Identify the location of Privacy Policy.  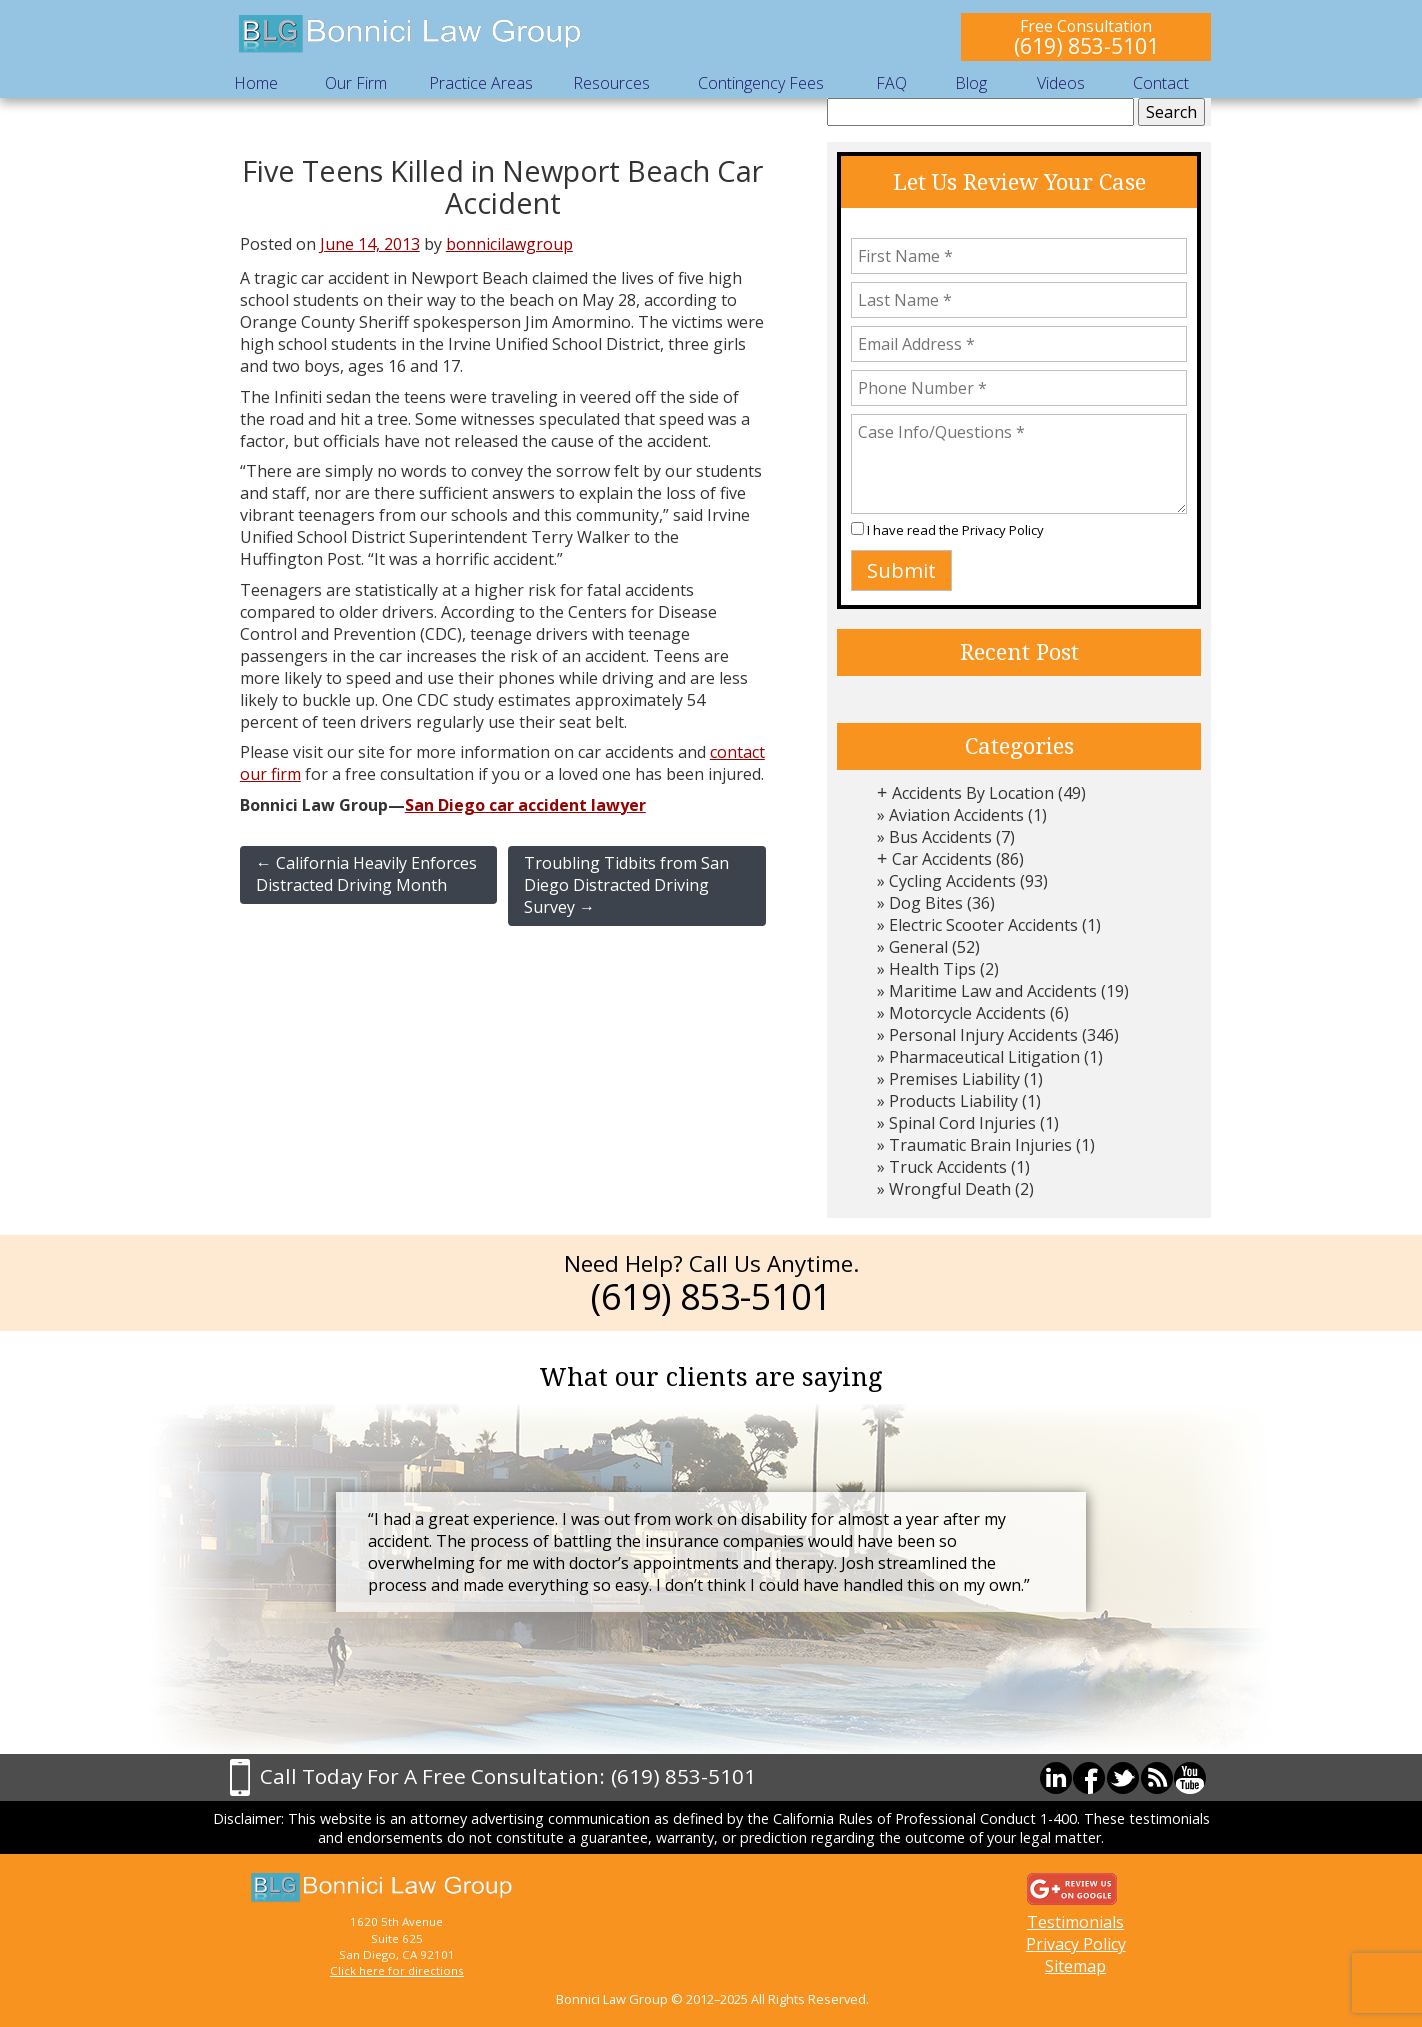
(1003, 530).